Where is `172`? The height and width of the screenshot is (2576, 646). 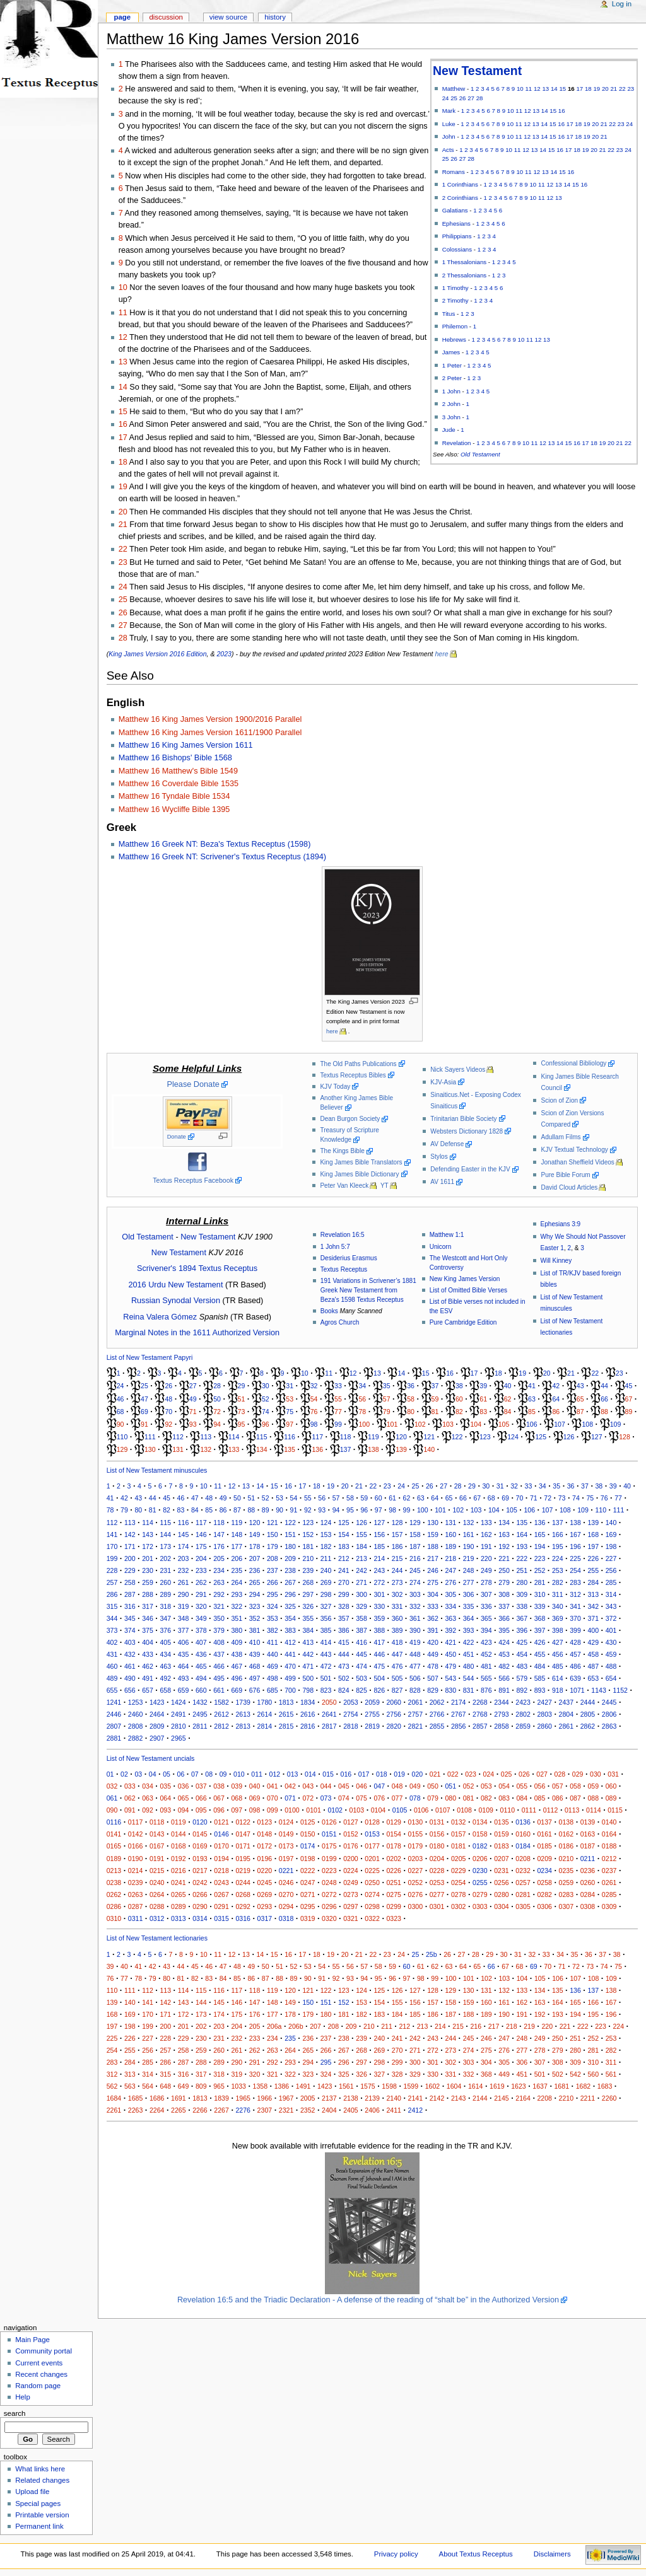 172 is located at coordinates (147, 1546).